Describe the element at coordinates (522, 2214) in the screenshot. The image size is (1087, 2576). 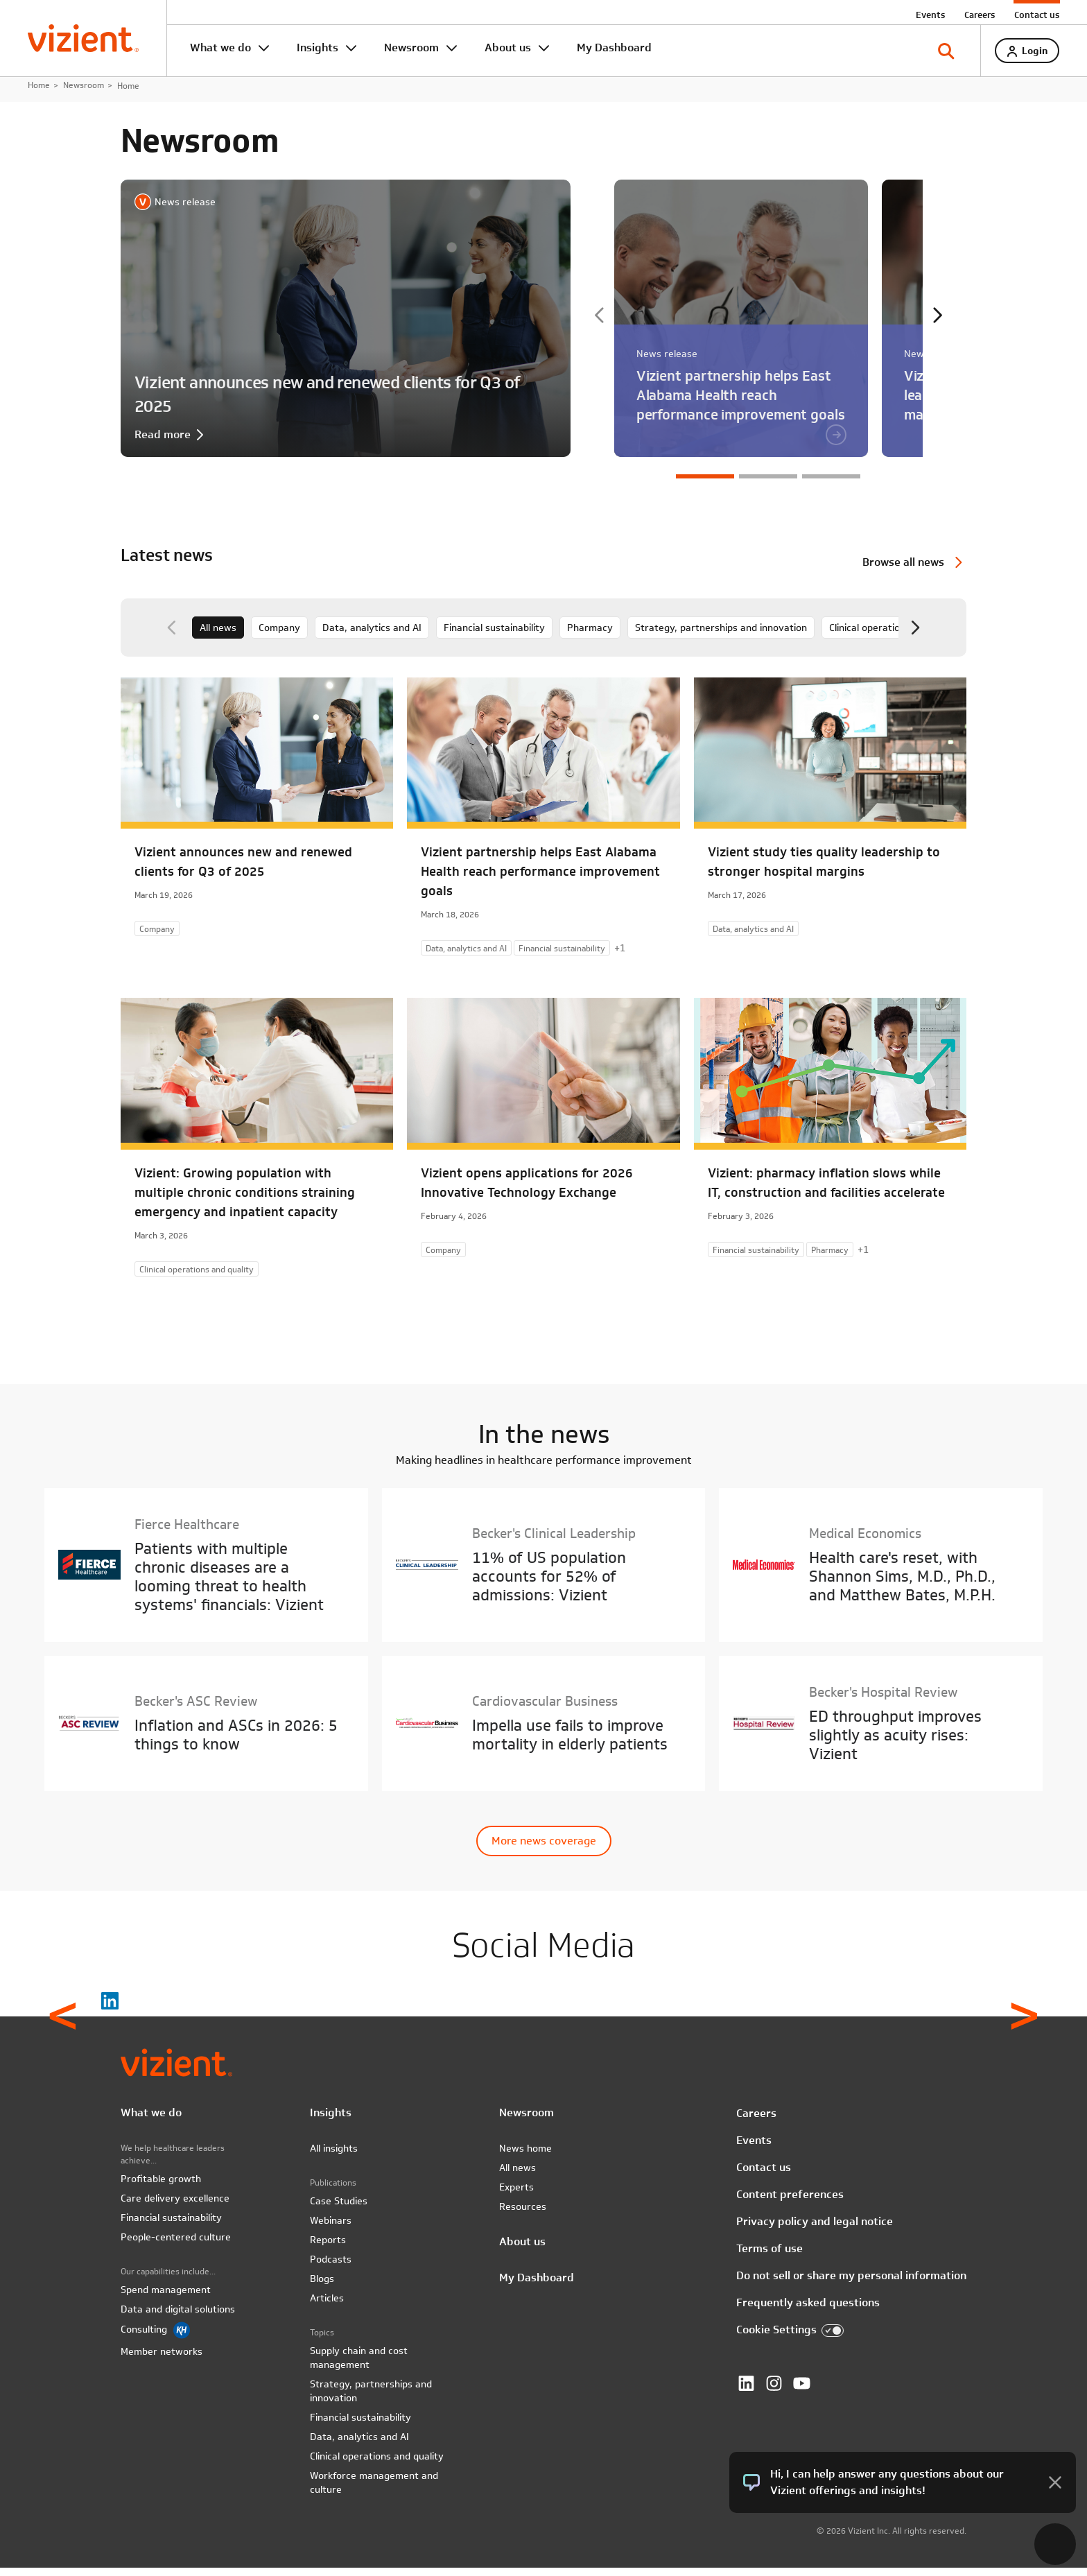
I see `Resources` at that location.